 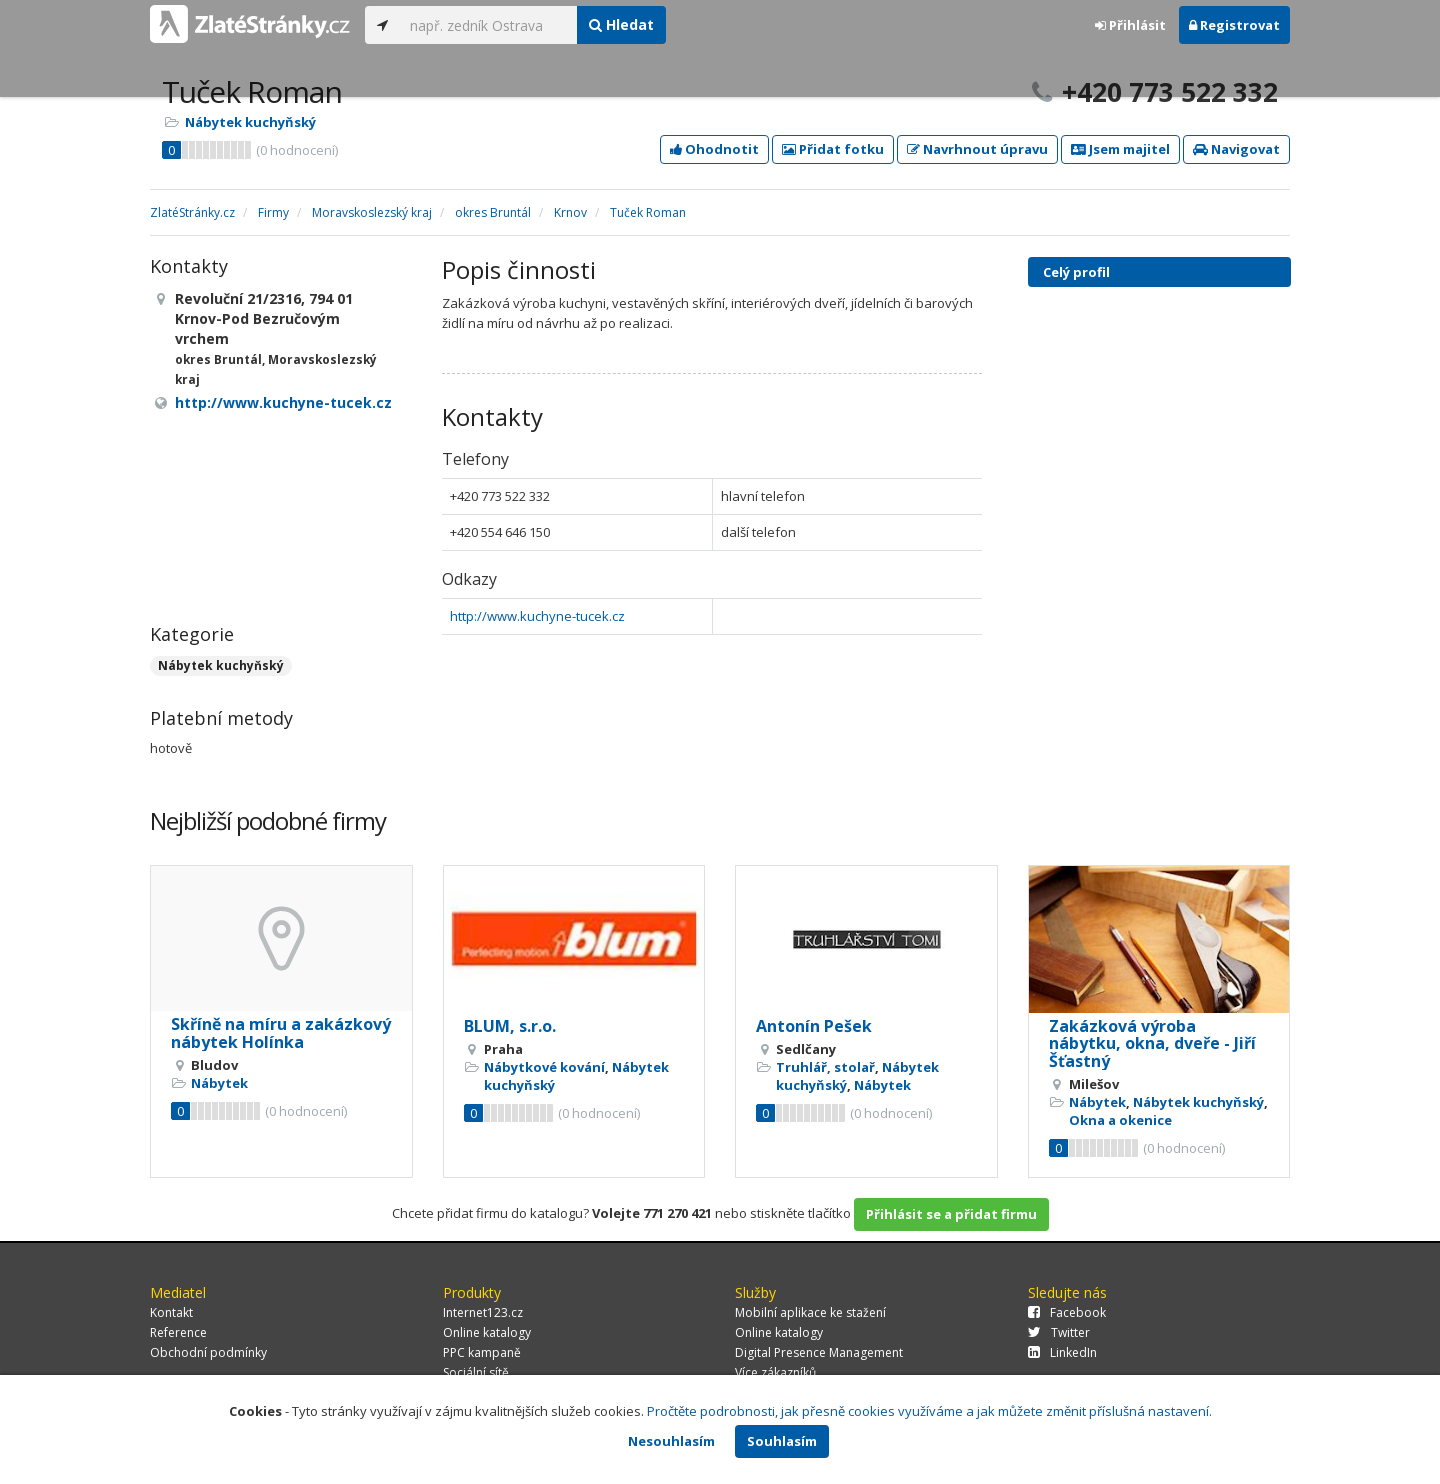 What do you see at coordinates (476, 1372) in the screenshot?
I see `Sociální sítě` at bounding box center [476, 1372].